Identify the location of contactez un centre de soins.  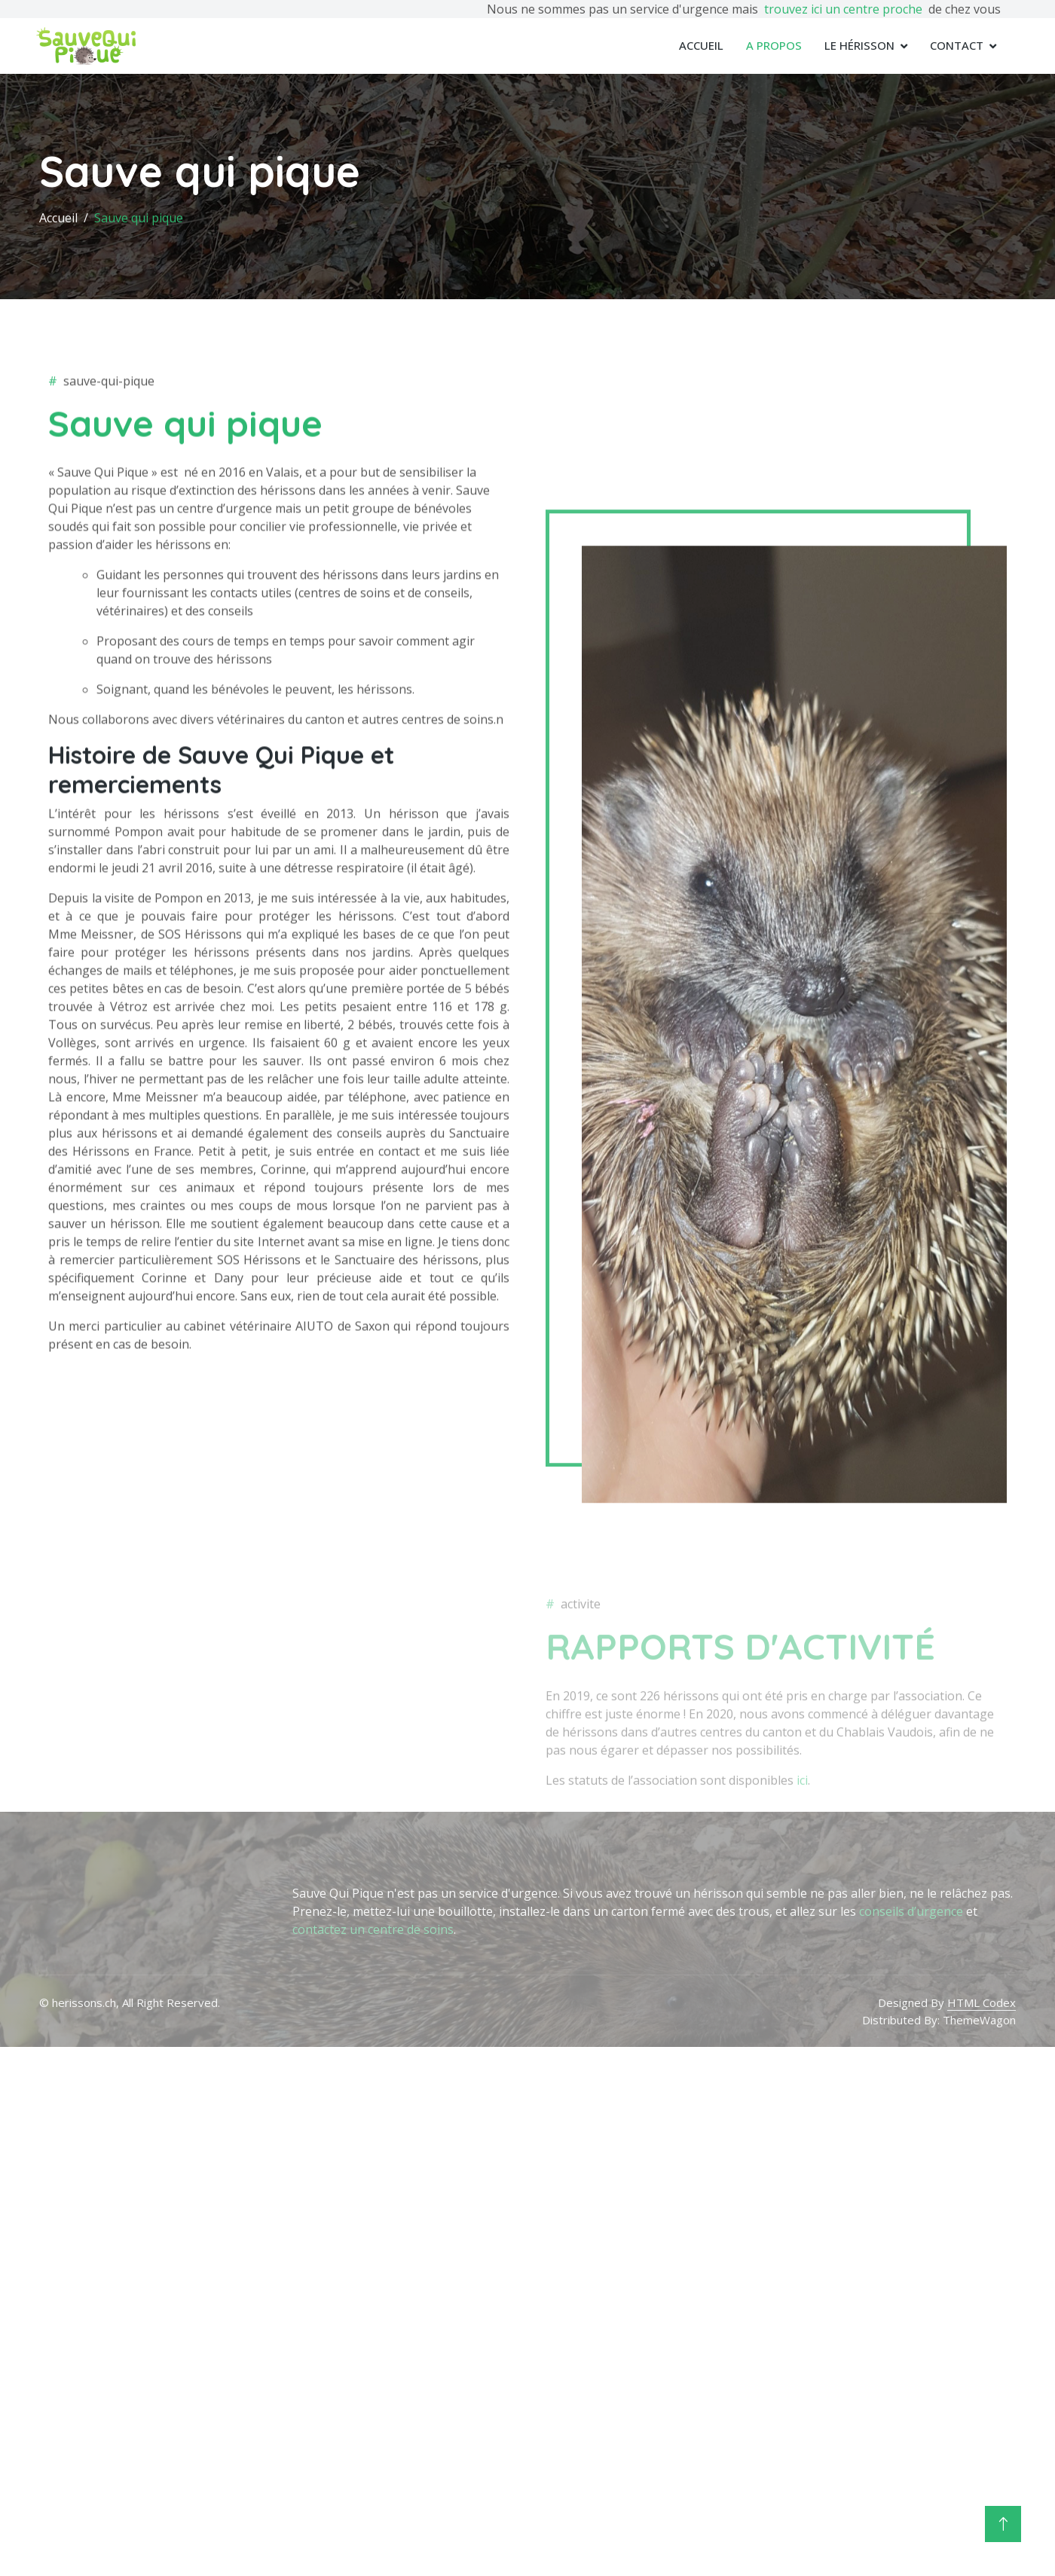
(373, 1929).